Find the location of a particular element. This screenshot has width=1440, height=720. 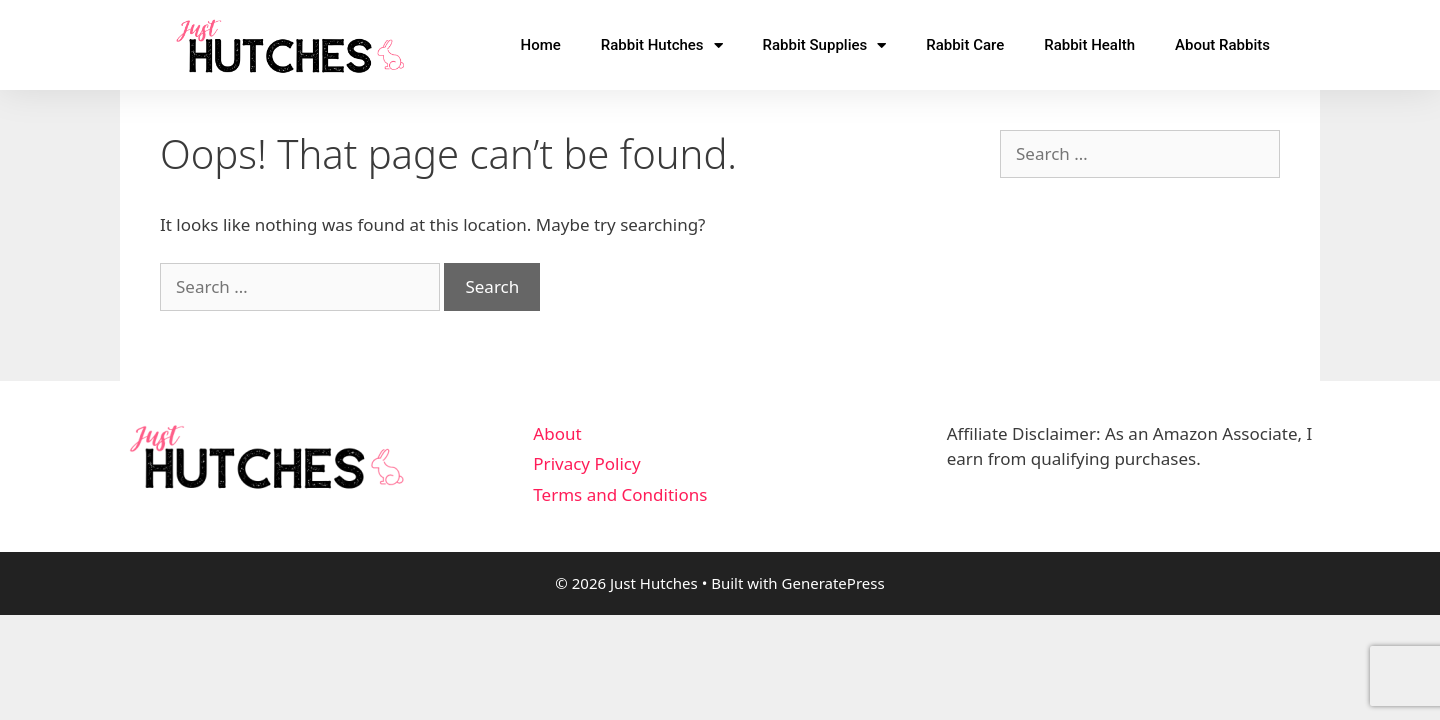

Home is located at coordinates (540, 45).